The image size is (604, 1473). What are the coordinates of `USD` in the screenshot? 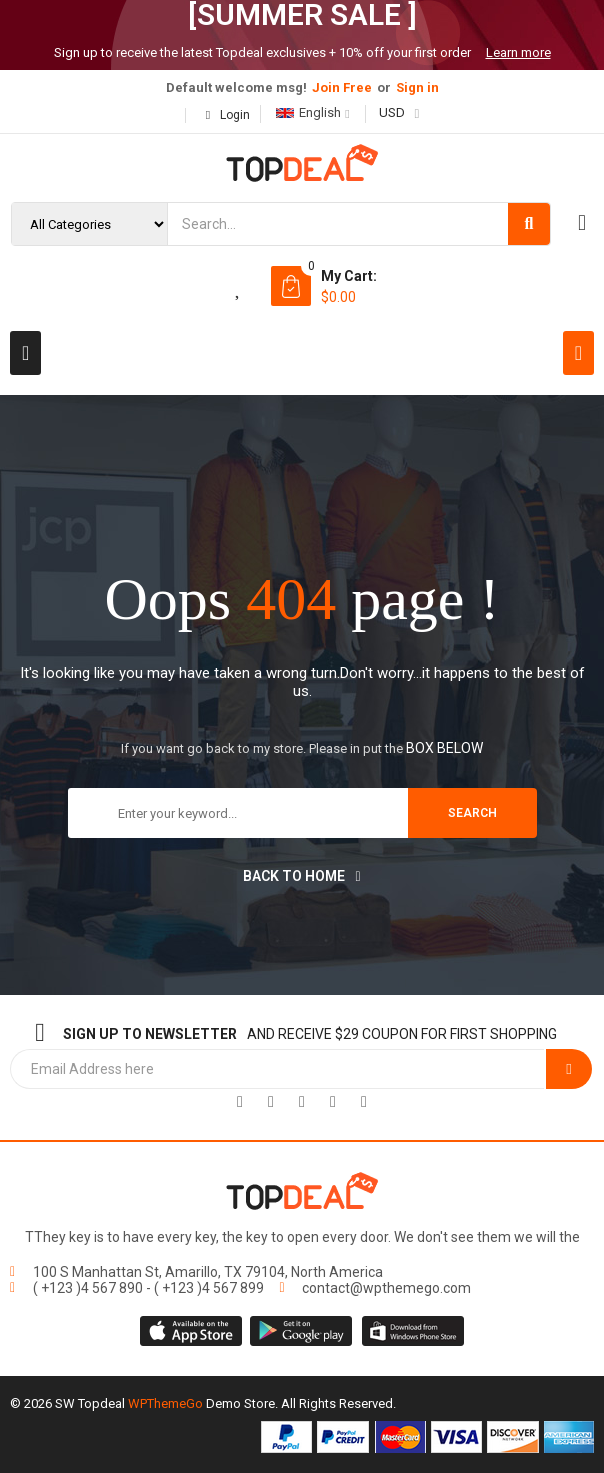 It's located at (392, 112).